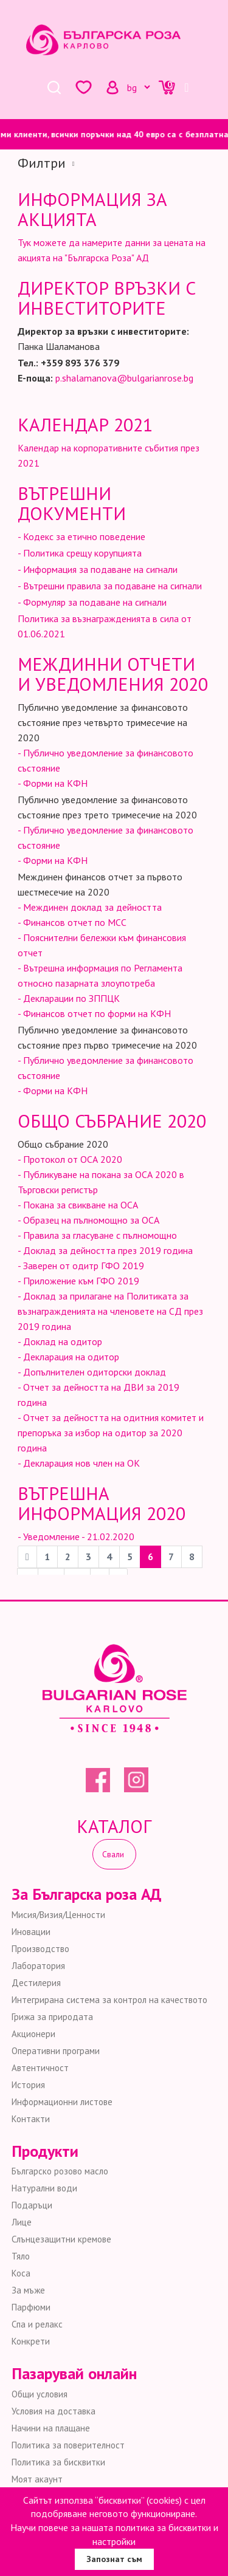 Image resolution: width=228 pixels, height=2576 pixels. Describe the element at coordinates (70, 1159) in the screenshot. I see `- Протокол от ОСА 2020` at that location.